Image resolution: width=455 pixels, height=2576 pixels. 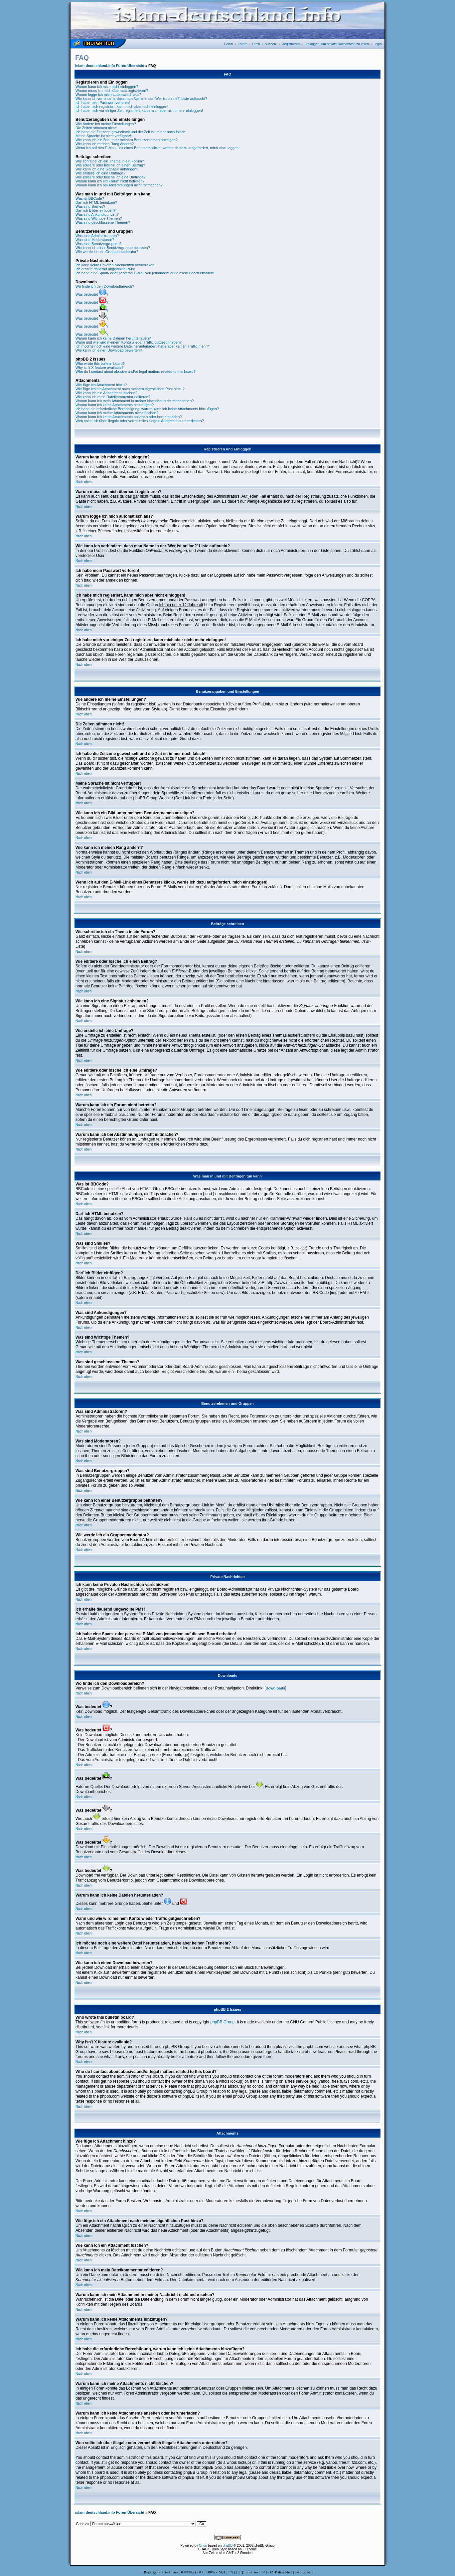 I want to click on Warum kann ich keine Dateien herunterladen?, so click(x=113, y=338).